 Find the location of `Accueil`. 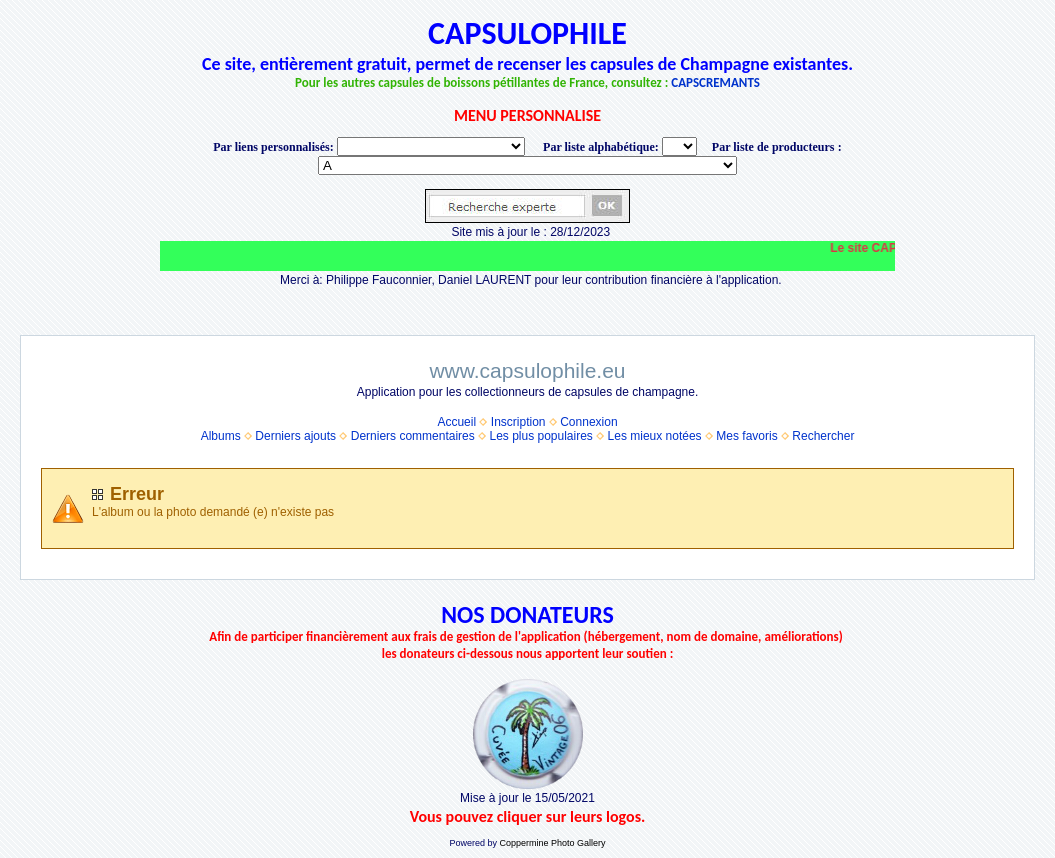

Accueil is located at coordinates (456, 422).